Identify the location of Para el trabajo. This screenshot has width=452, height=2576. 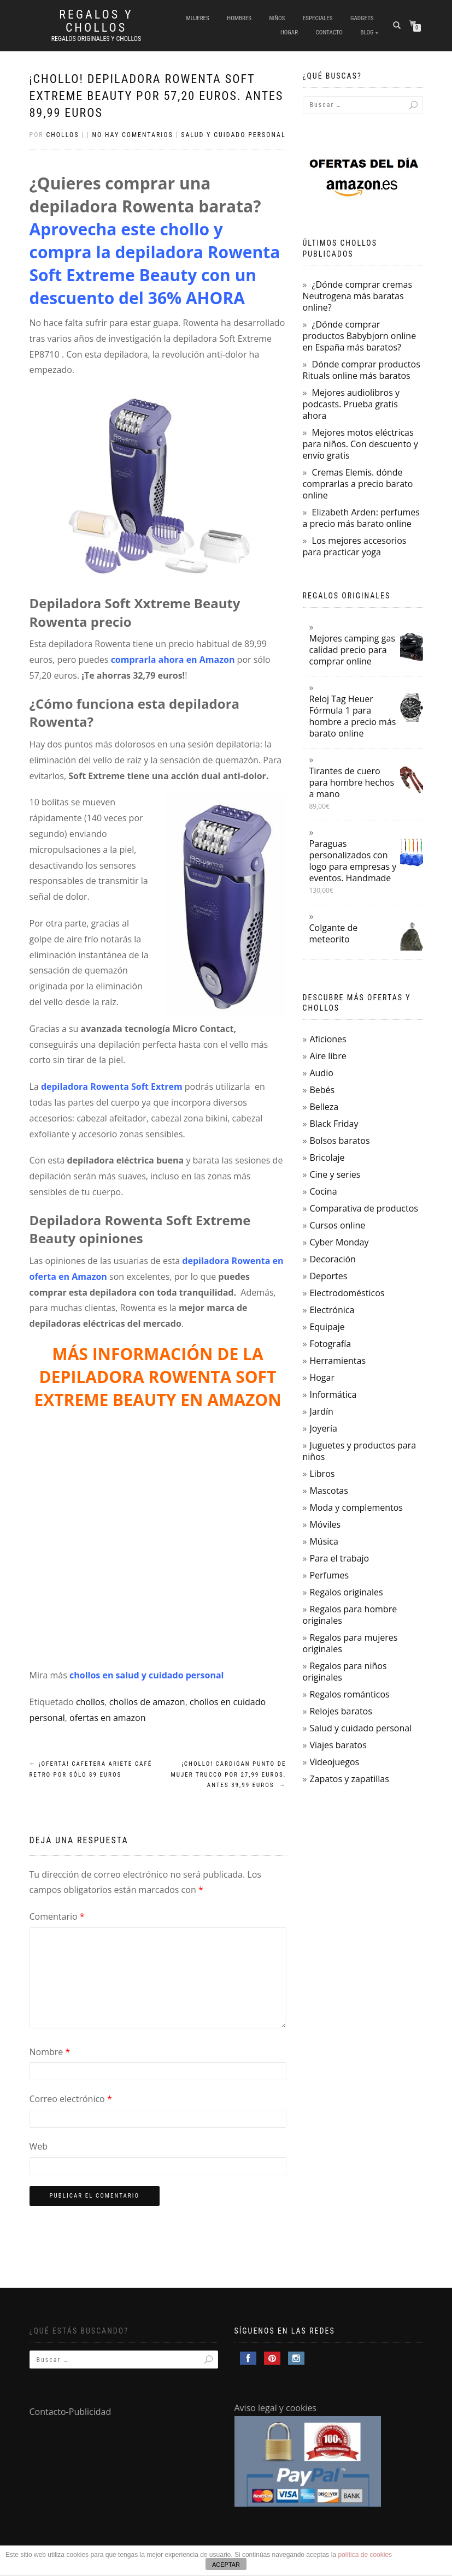
(339, 1558).